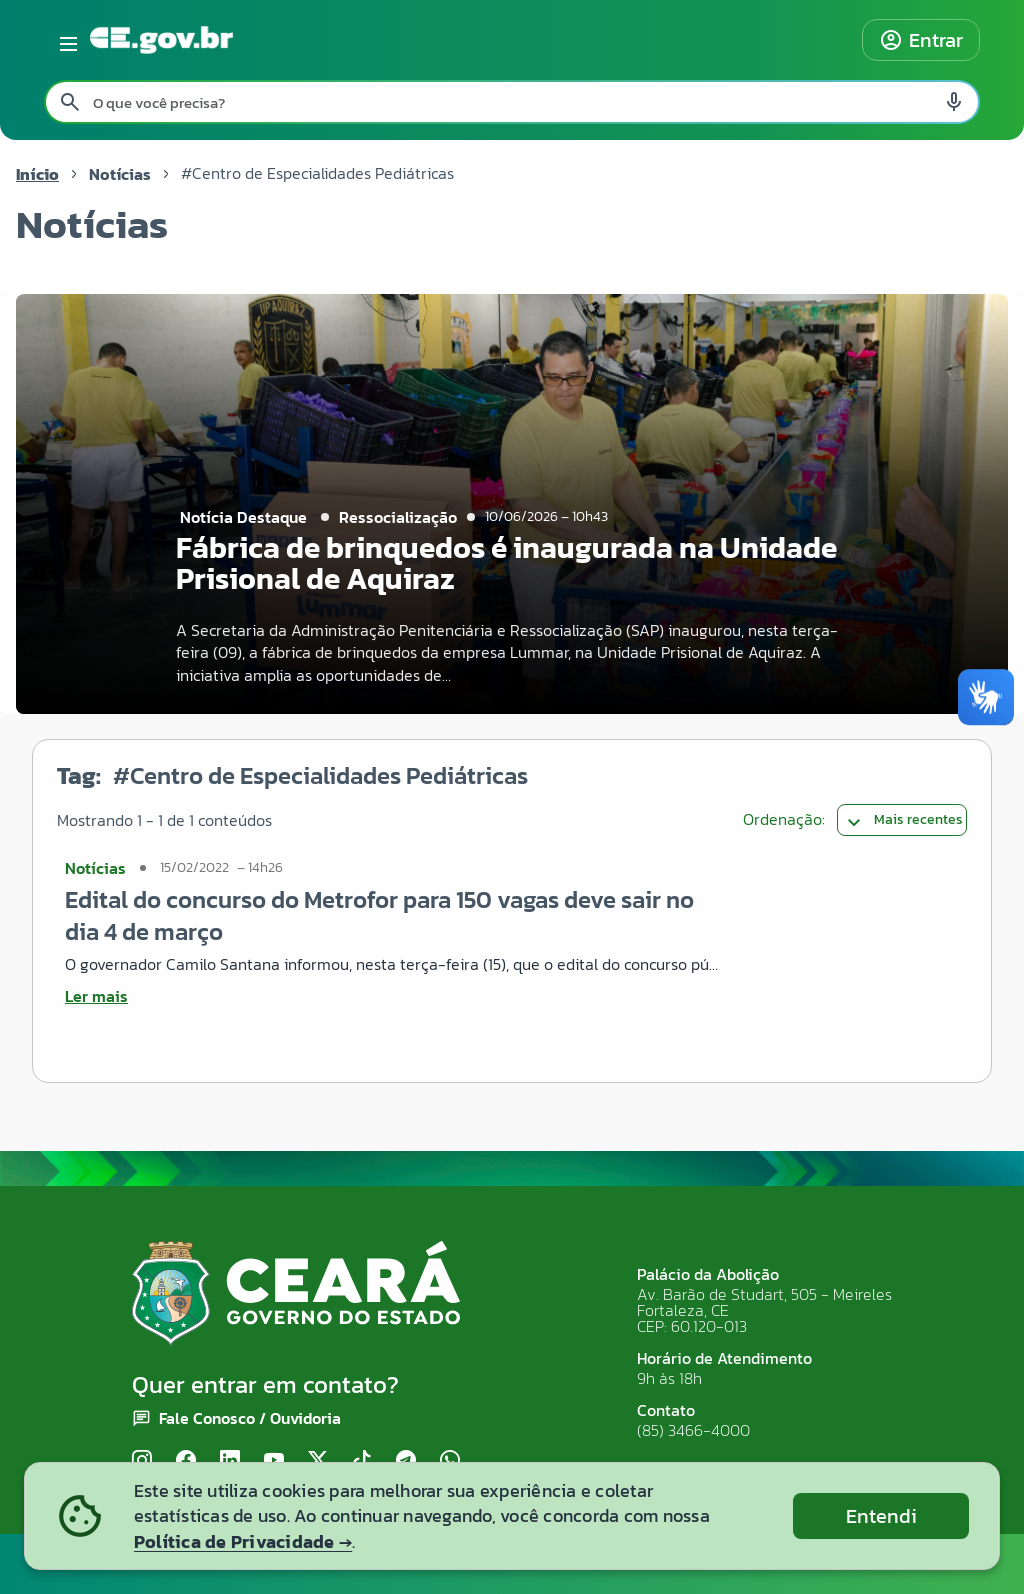  Describe the element at coordinates (65, 40) in the screenshot. I see `[Abrir menu lateral]` at that location.